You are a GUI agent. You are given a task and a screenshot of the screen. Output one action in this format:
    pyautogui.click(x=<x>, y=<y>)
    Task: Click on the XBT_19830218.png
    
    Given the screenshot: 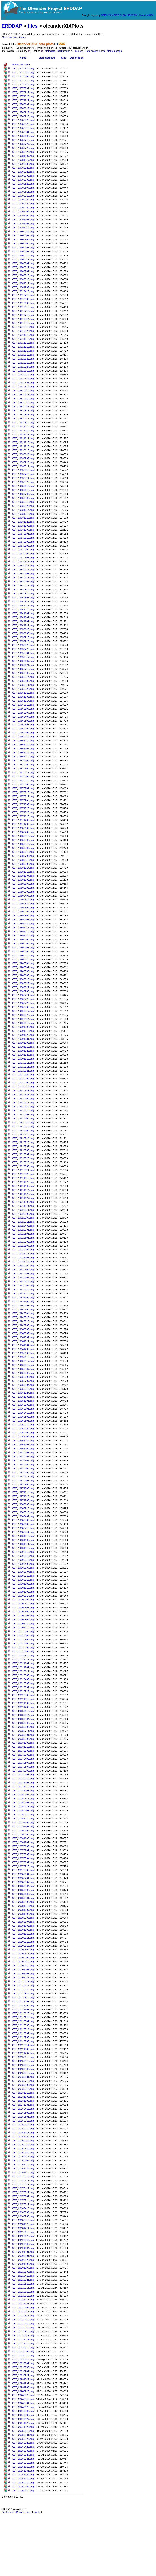 What is the action you would take?
    pyautogui.click(x=23, y=462)
    